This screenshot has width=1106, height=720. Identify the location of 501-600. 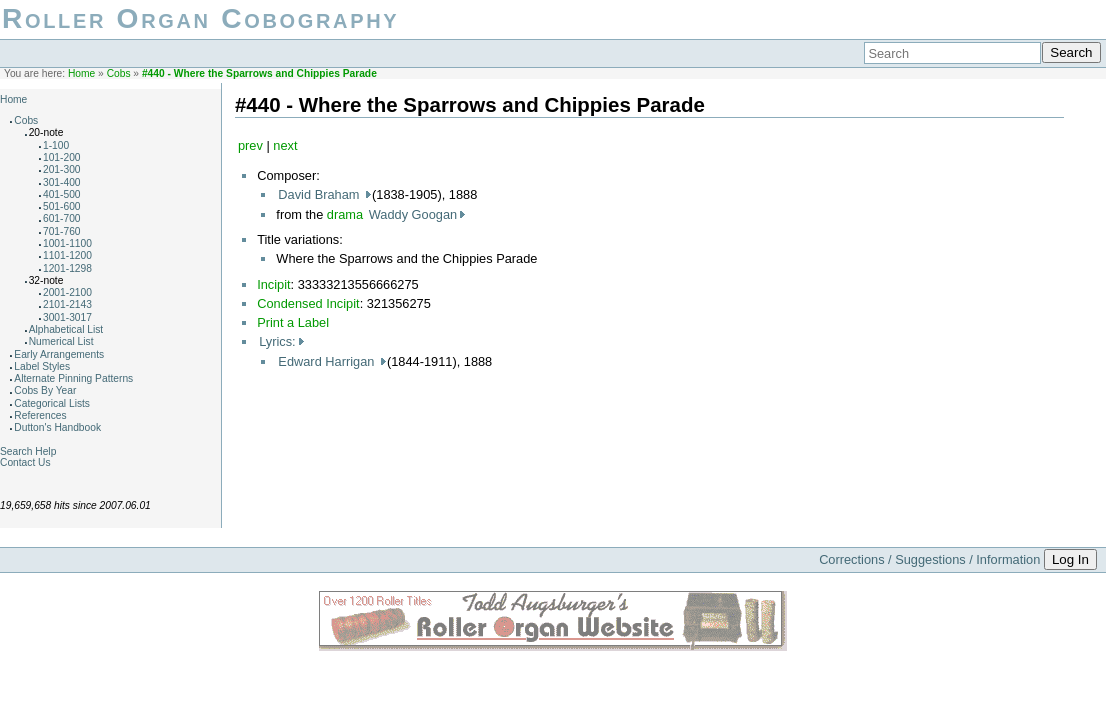
(62, 206).